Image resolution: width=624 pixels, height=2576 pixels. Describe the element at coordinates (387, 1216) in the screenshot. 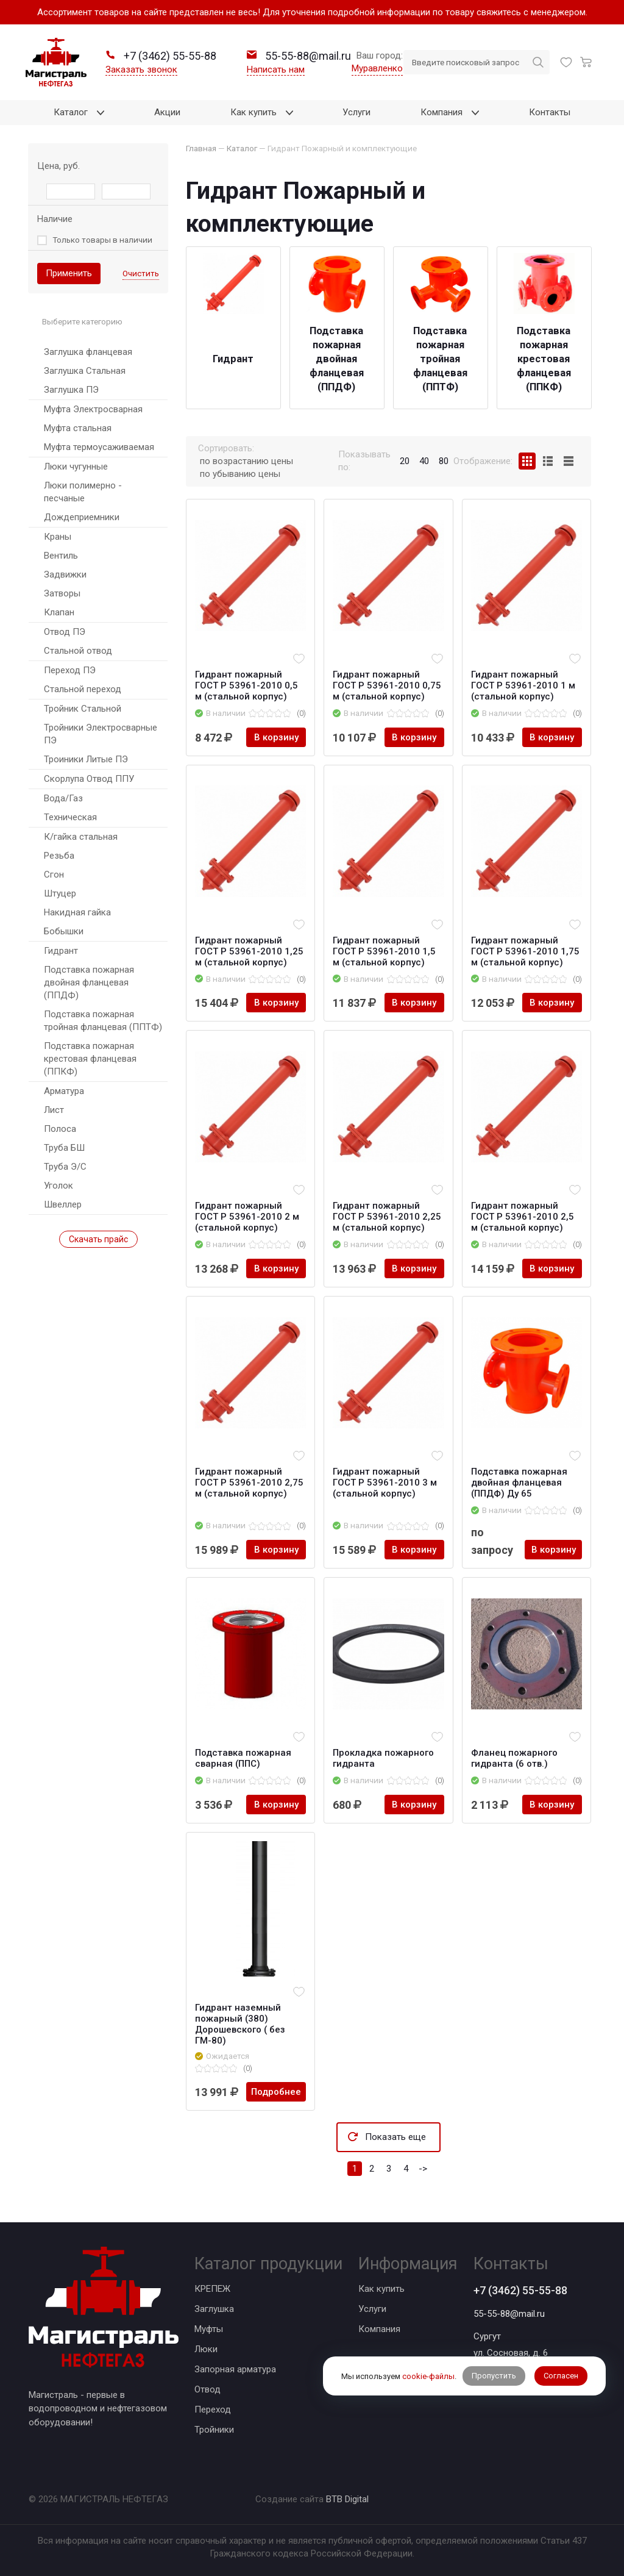

I see `Гидрант пожарный ГОСТ Р 53961-2010 2,25 м (стальной корпус)` at that location.